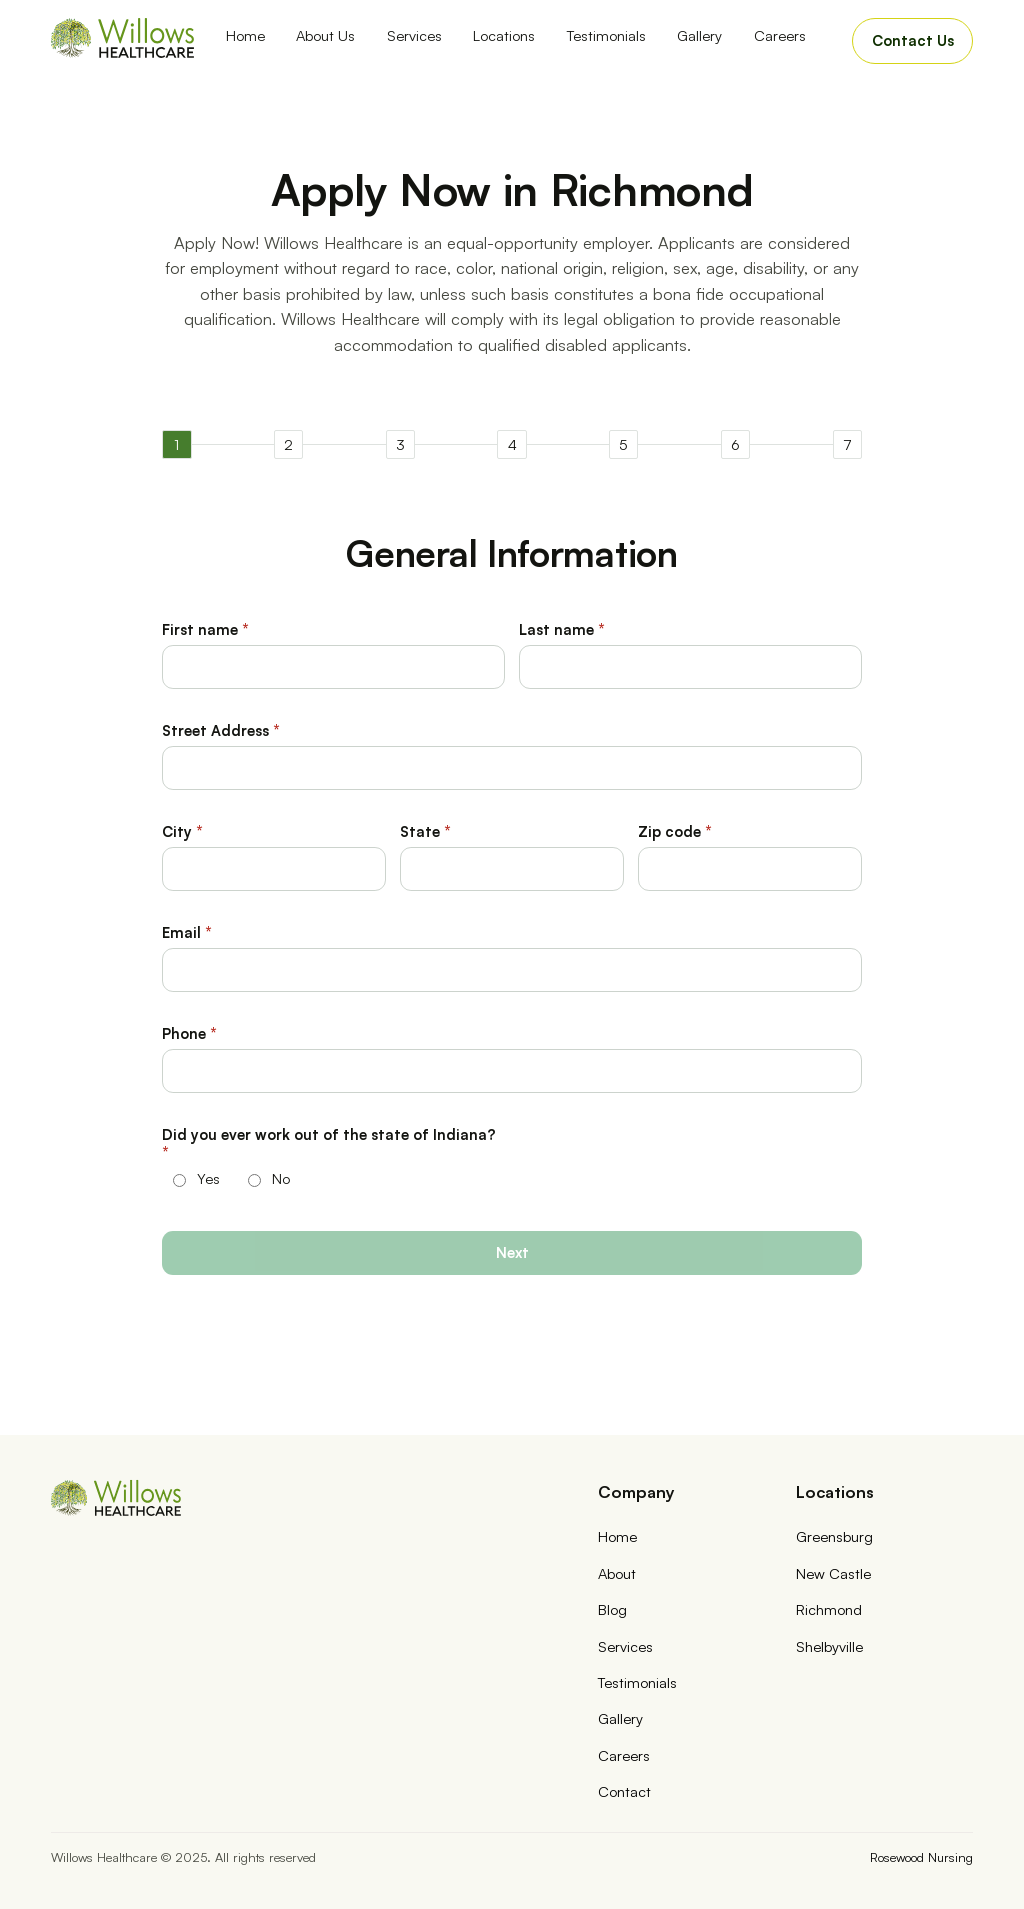 The height and width of the screenshot is (1909, 1024). Describe the element at coordinates (189, 1033) in the screenshot. I see `Phone` at that location.